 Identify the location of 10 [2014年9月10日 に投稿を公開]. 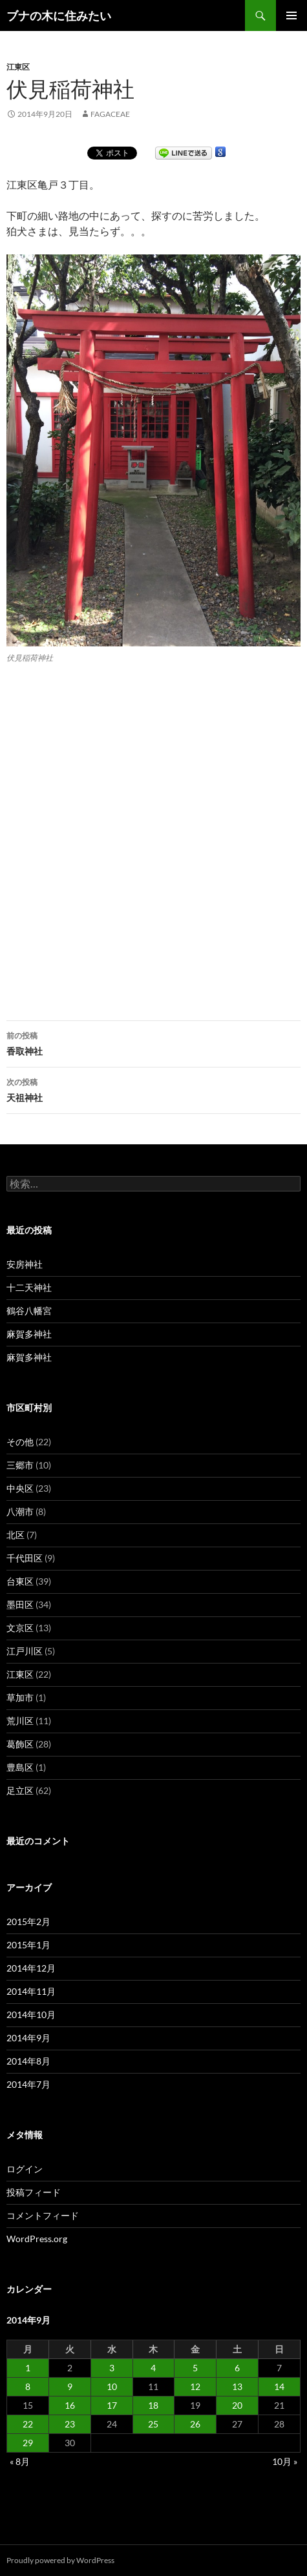
(112, 2386).